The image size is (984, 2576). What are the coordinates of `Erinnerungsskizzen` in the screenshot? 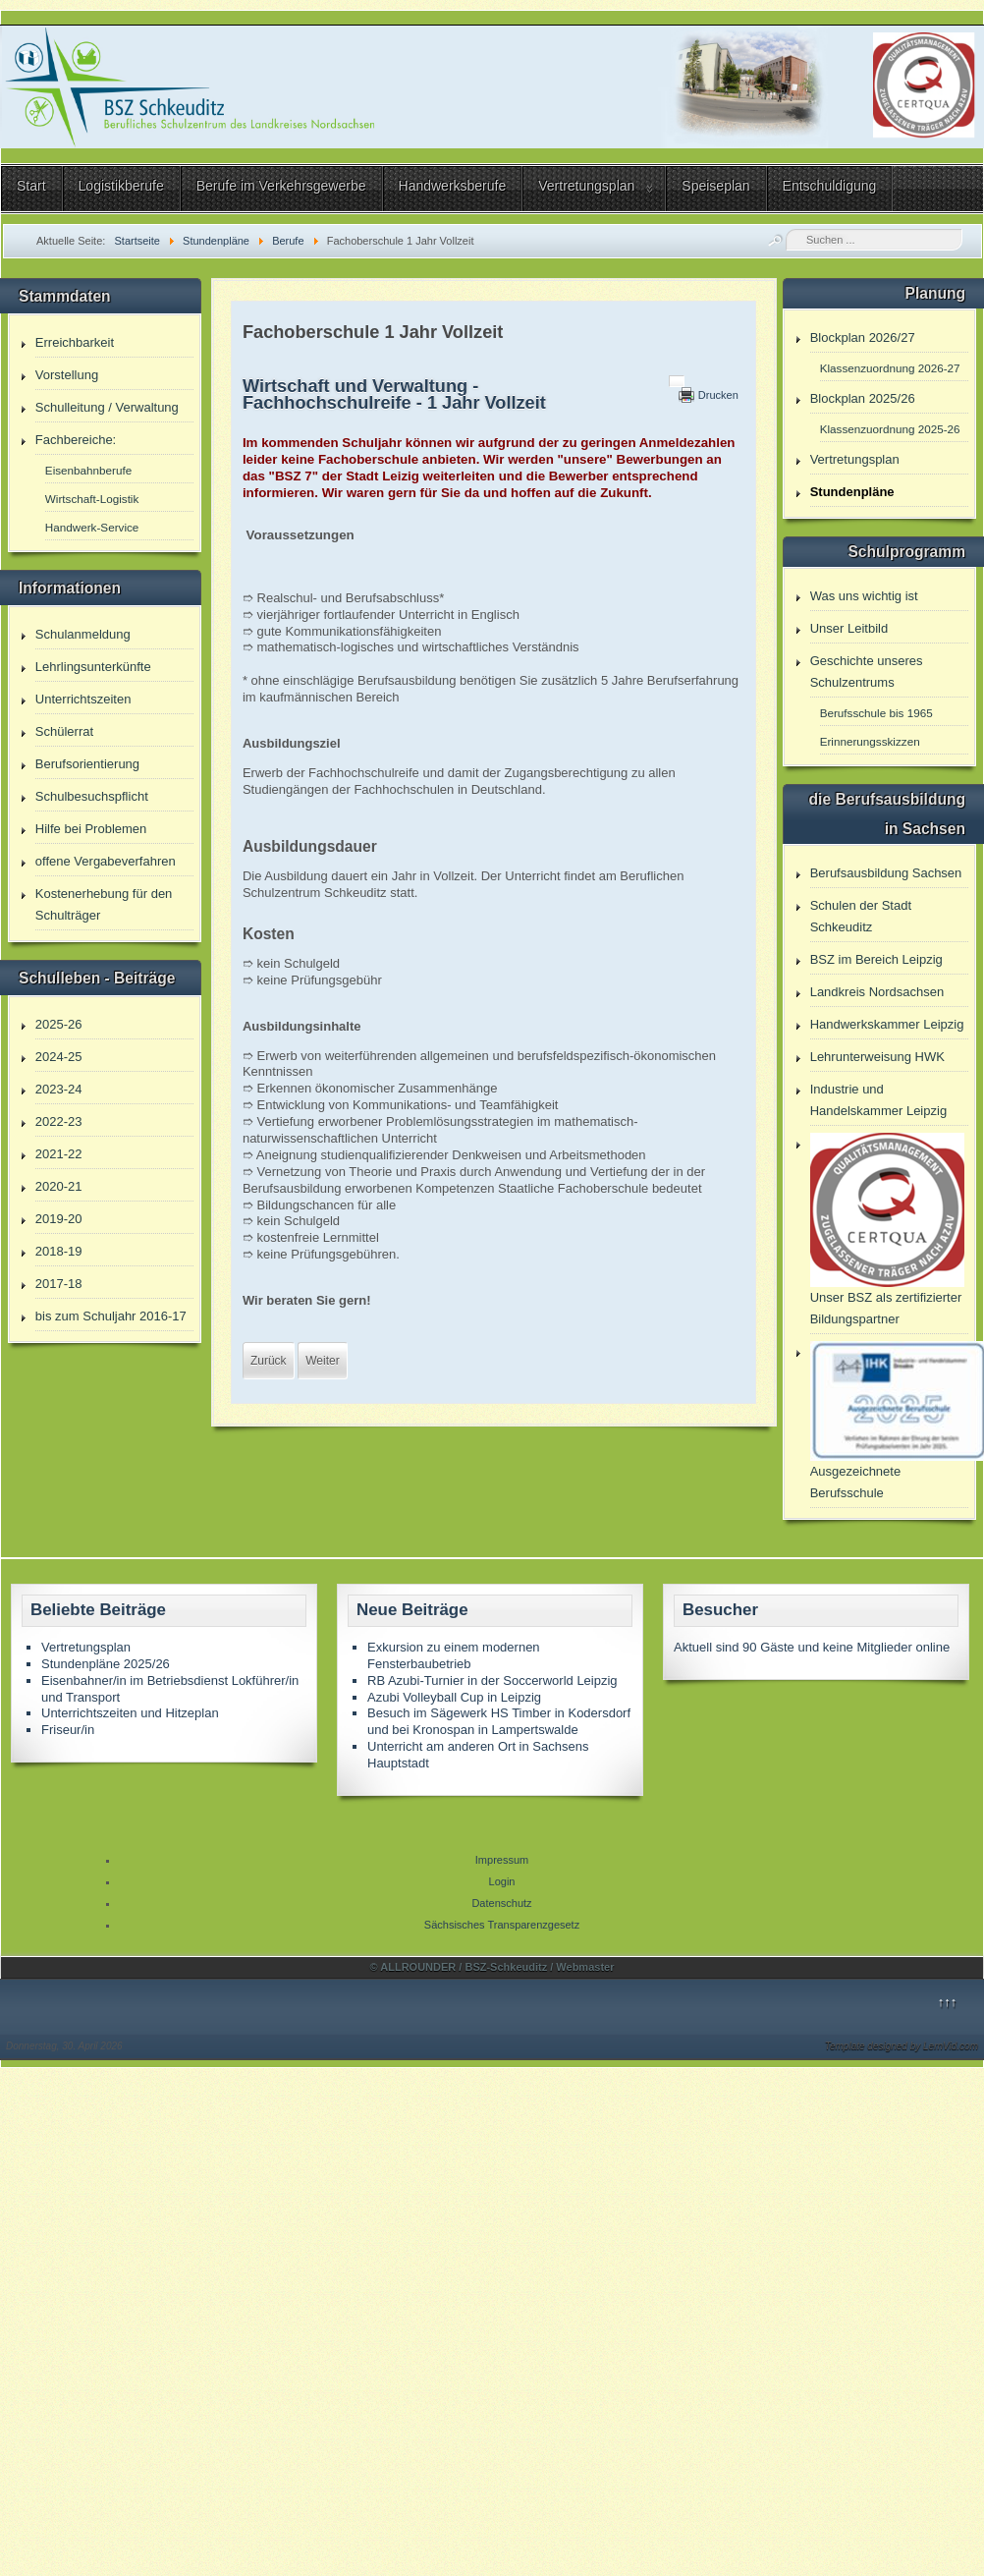 It's located at (870, 741).